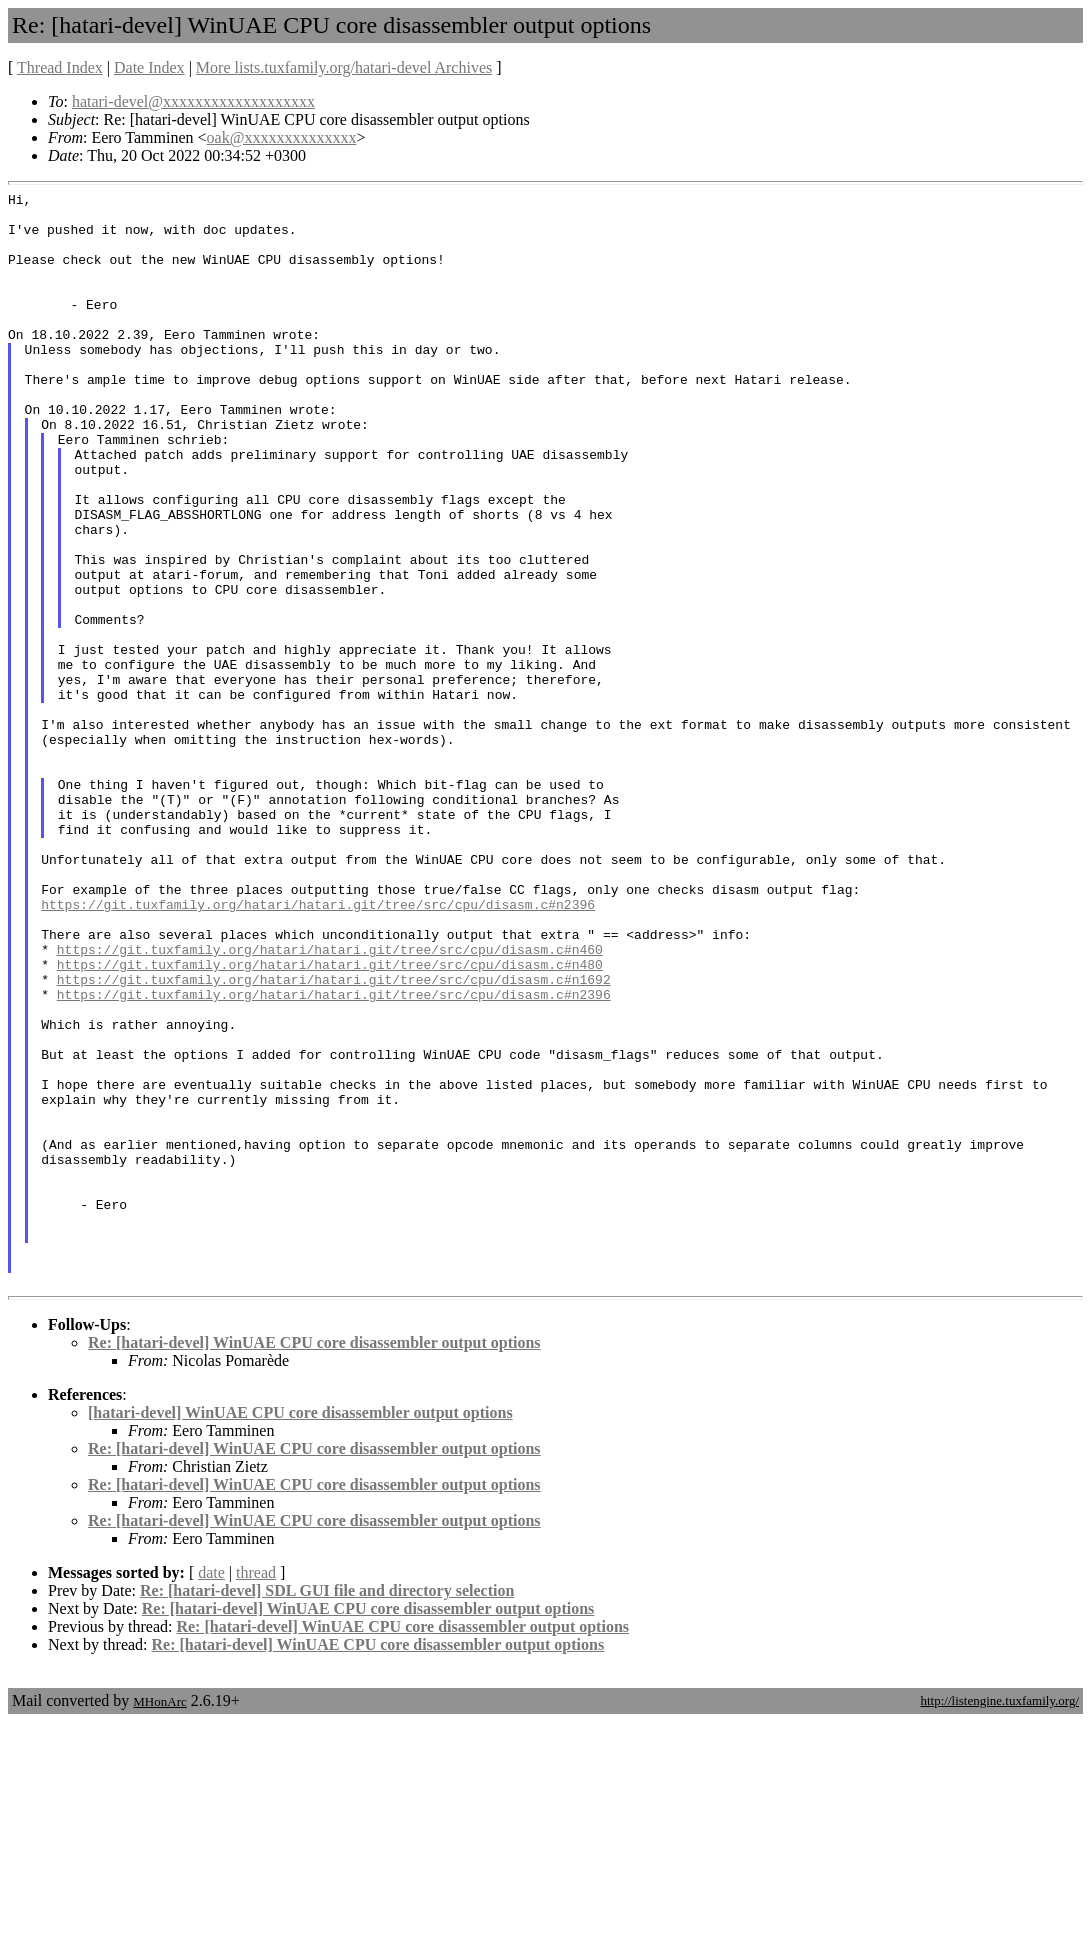 This screenshot has height=1941, width=1091. I want to click on Re: [hatari-devel] WinUAE CPU core disassembler output options, so click(314, 1561).